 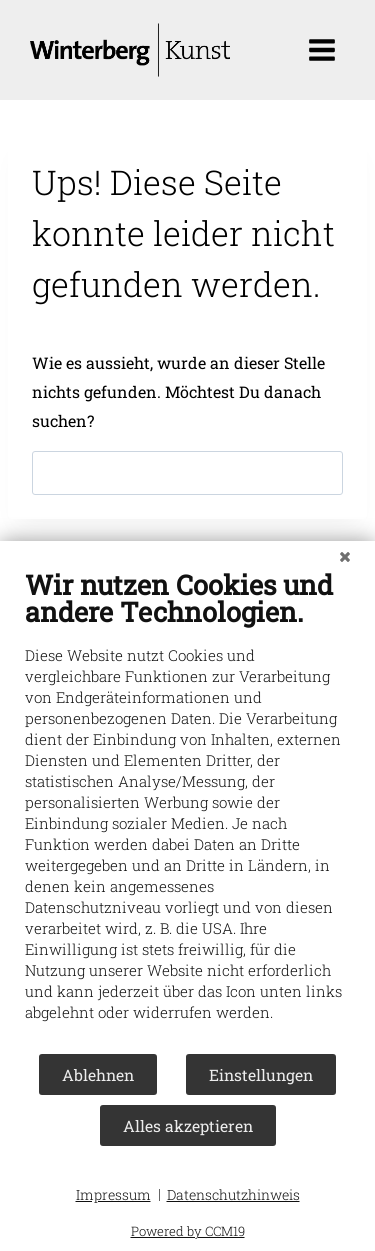 What do you see at coordinates (233, 1194) in the screenshot?
I see `Datenschutzhinweis` at bounding box center [233, 1194].